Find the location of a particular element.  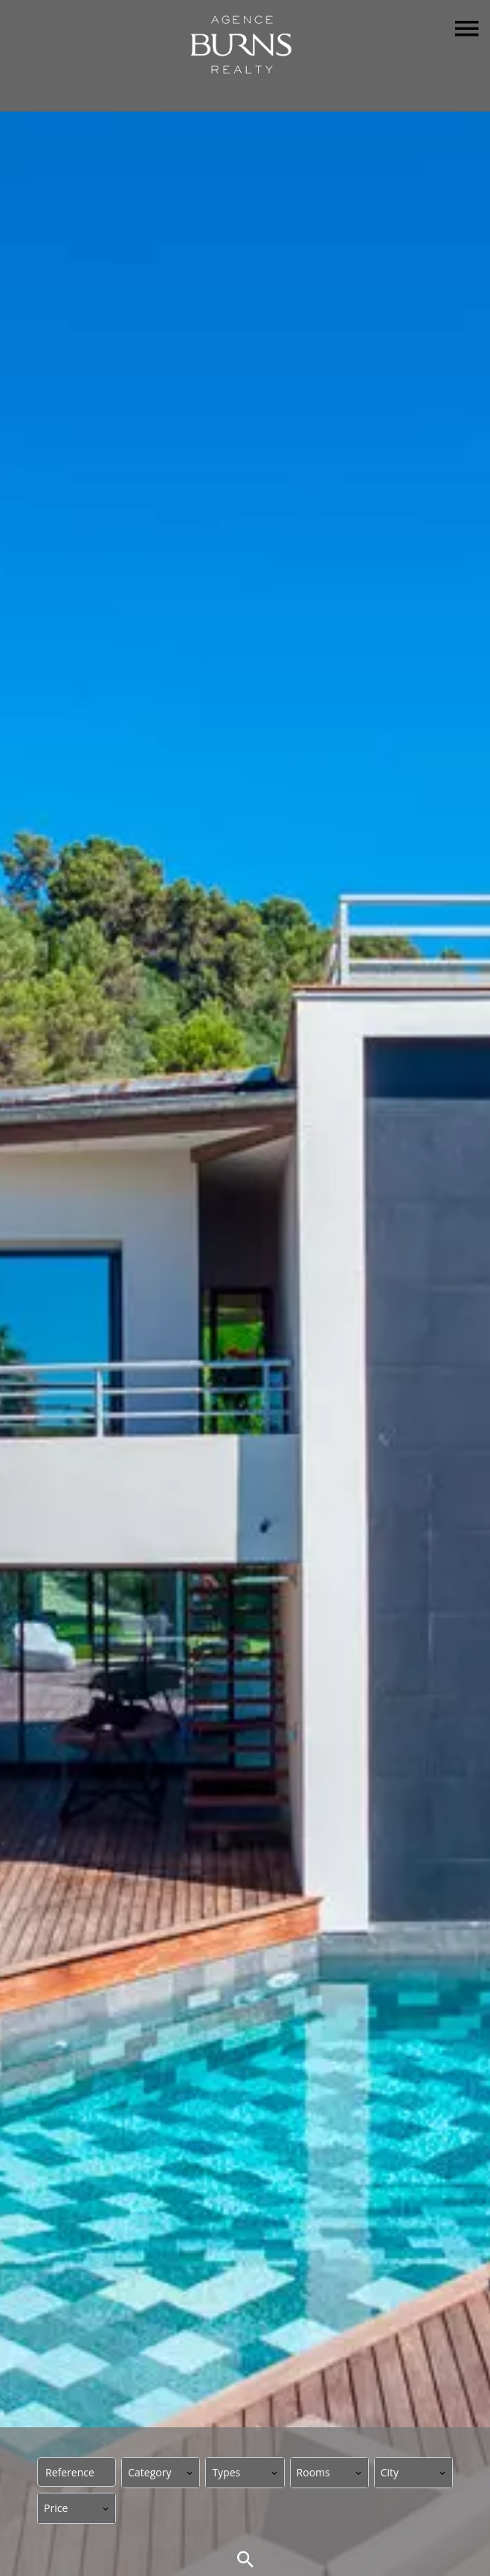

[combobox] is located at coordinates (160, 2473).